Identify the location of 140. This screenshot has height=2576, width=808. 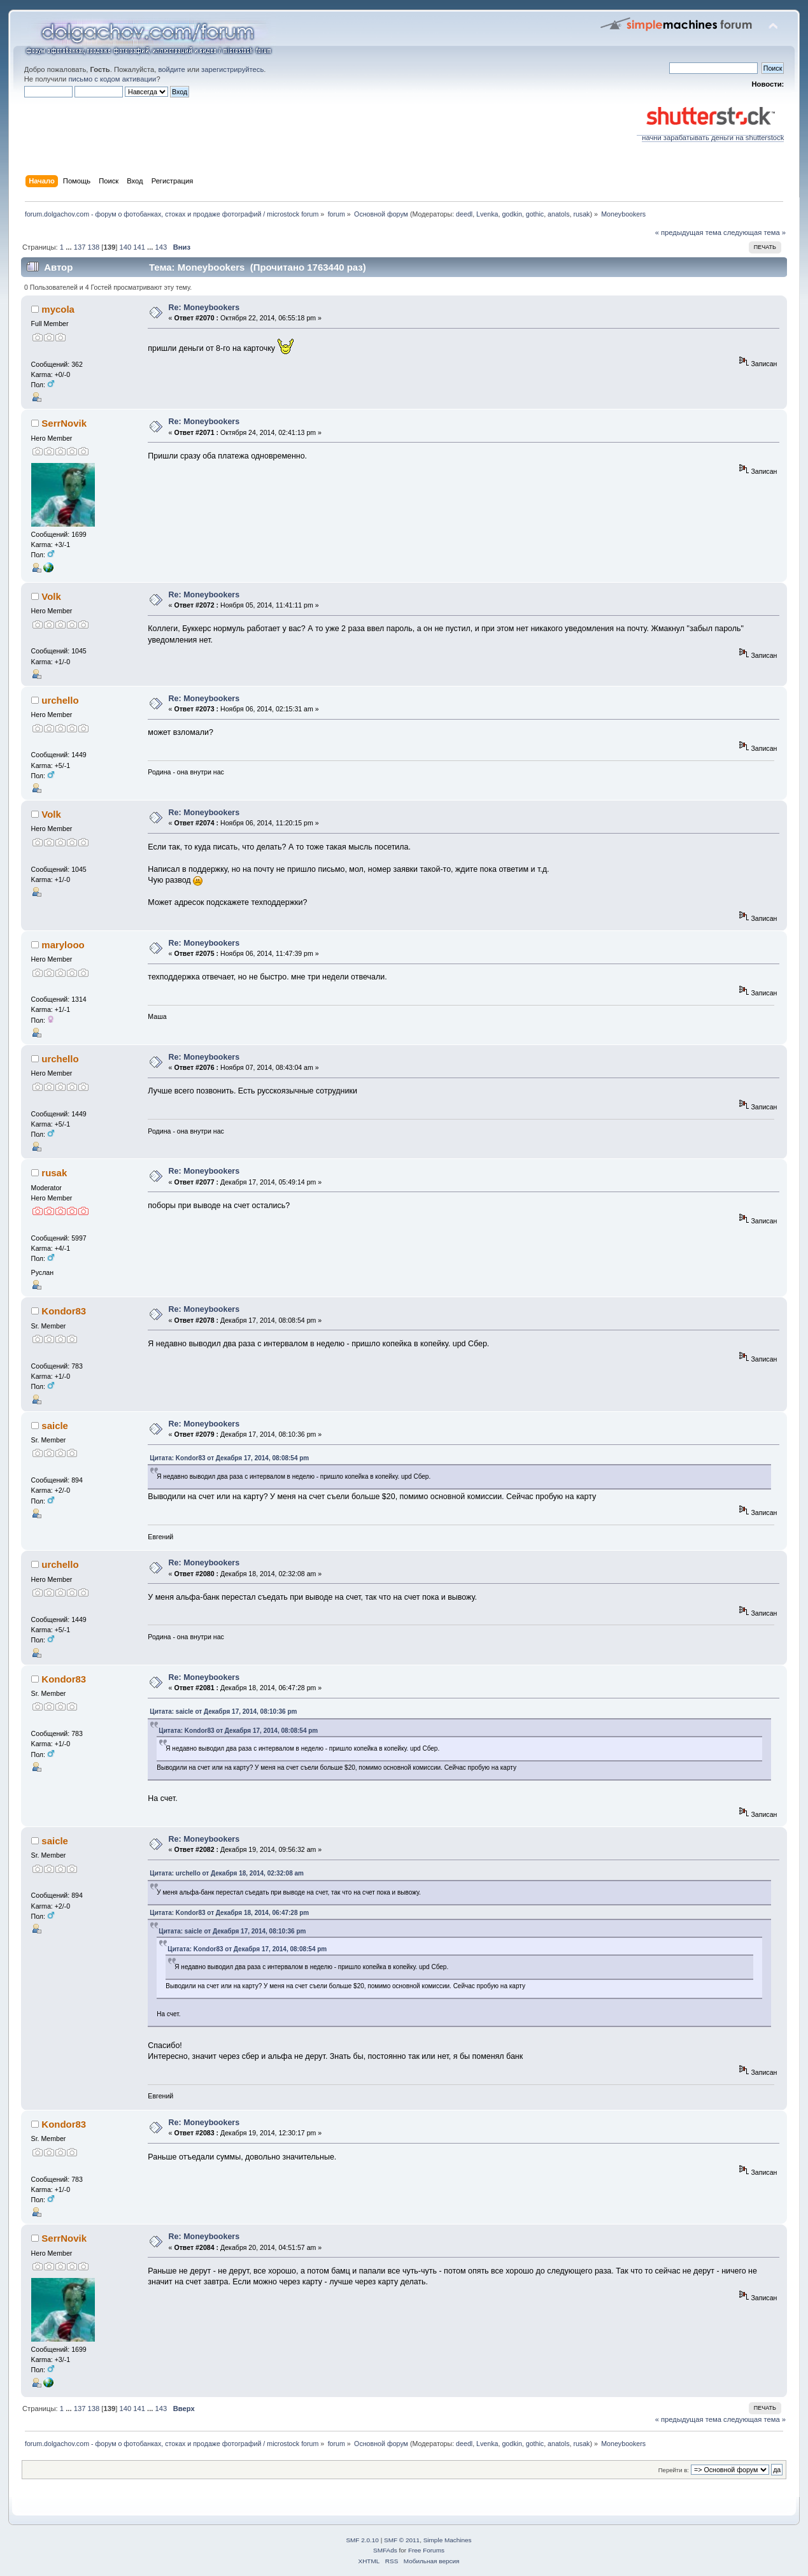
(125, 247).